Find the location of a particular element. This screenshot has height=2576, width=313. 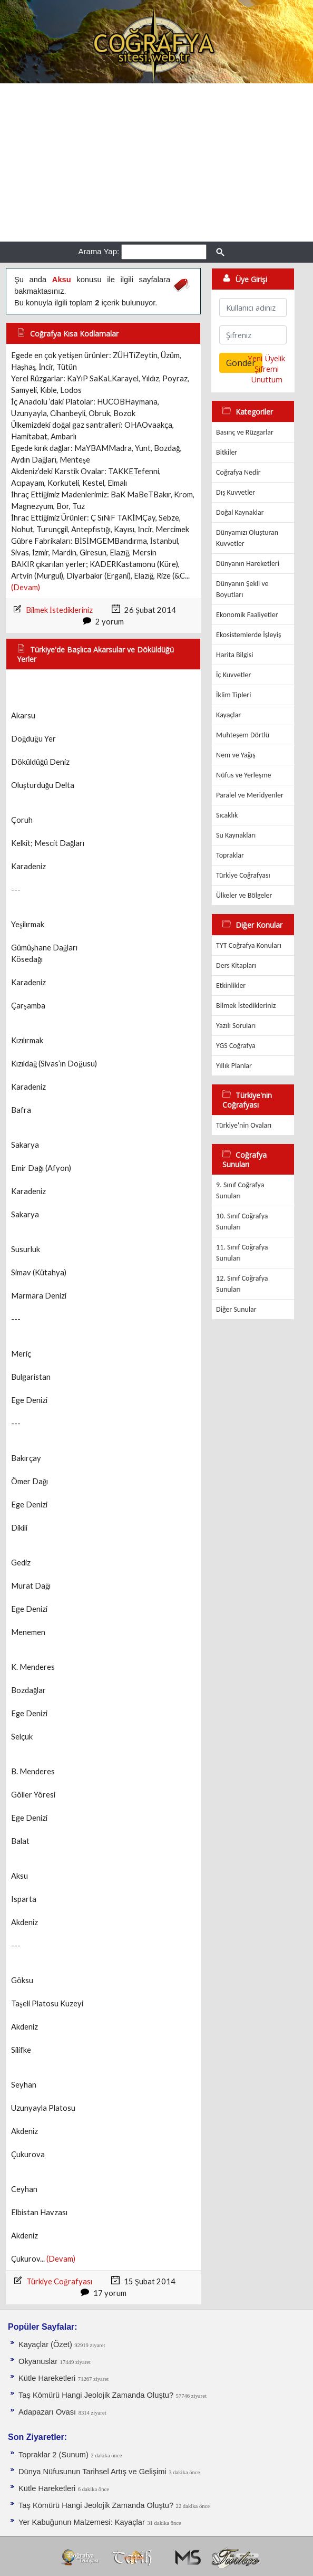

12. Sınıf Coğrafya Sunuları is located at coordinates (242, 1284).